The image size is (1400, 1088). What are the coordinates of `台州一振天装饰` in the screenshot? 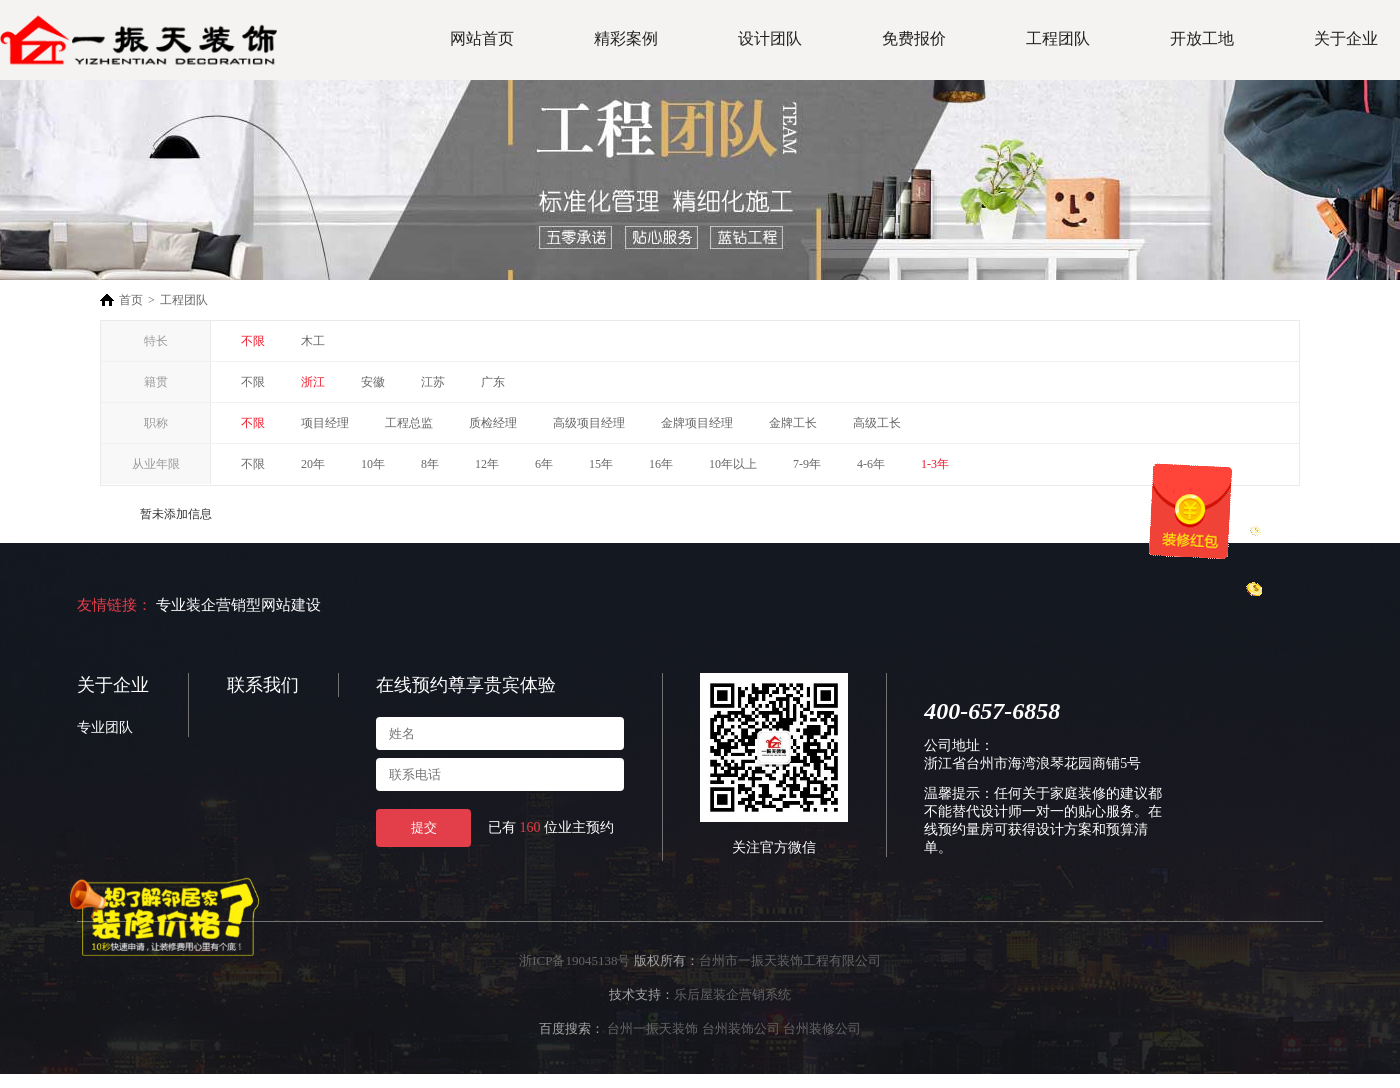 It's located at (652, 1028).